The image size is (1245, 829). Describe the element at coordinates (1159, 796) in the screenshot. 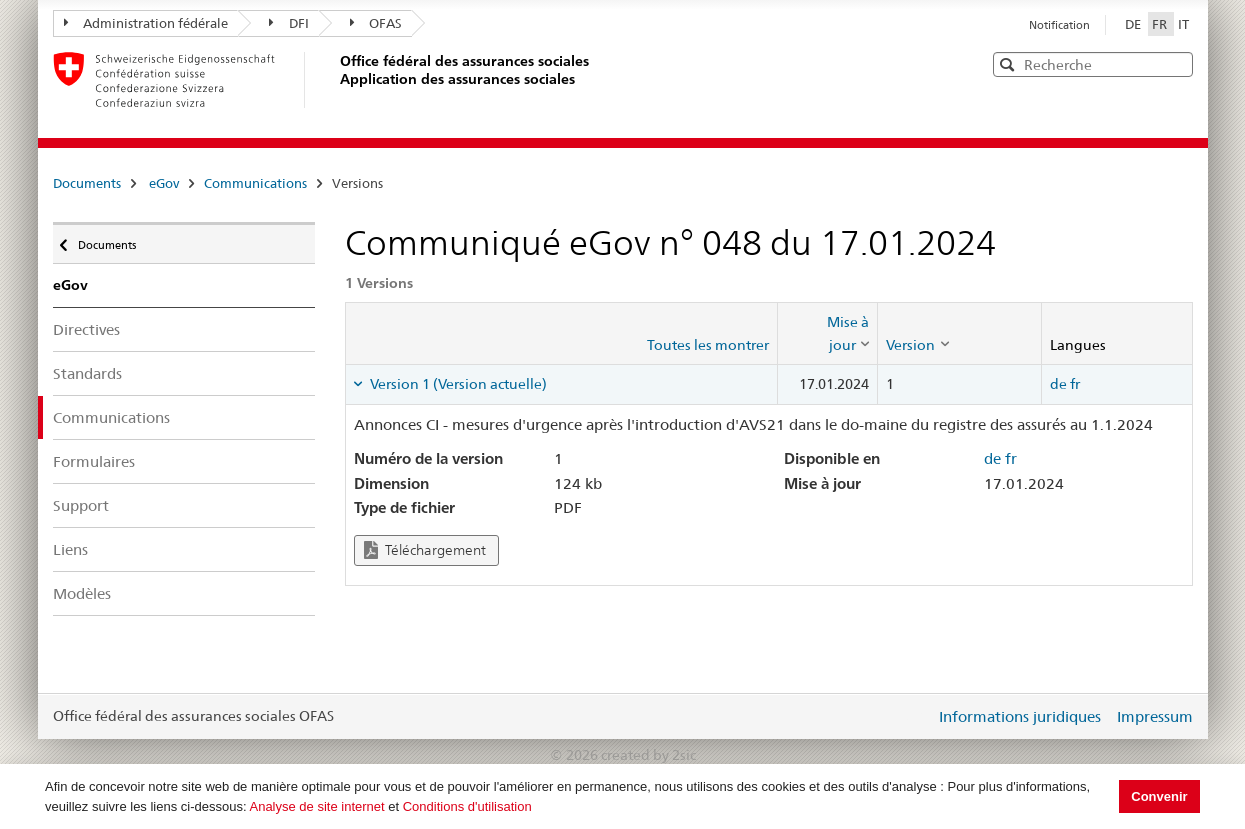

I see `Convenir [button]` at that location.